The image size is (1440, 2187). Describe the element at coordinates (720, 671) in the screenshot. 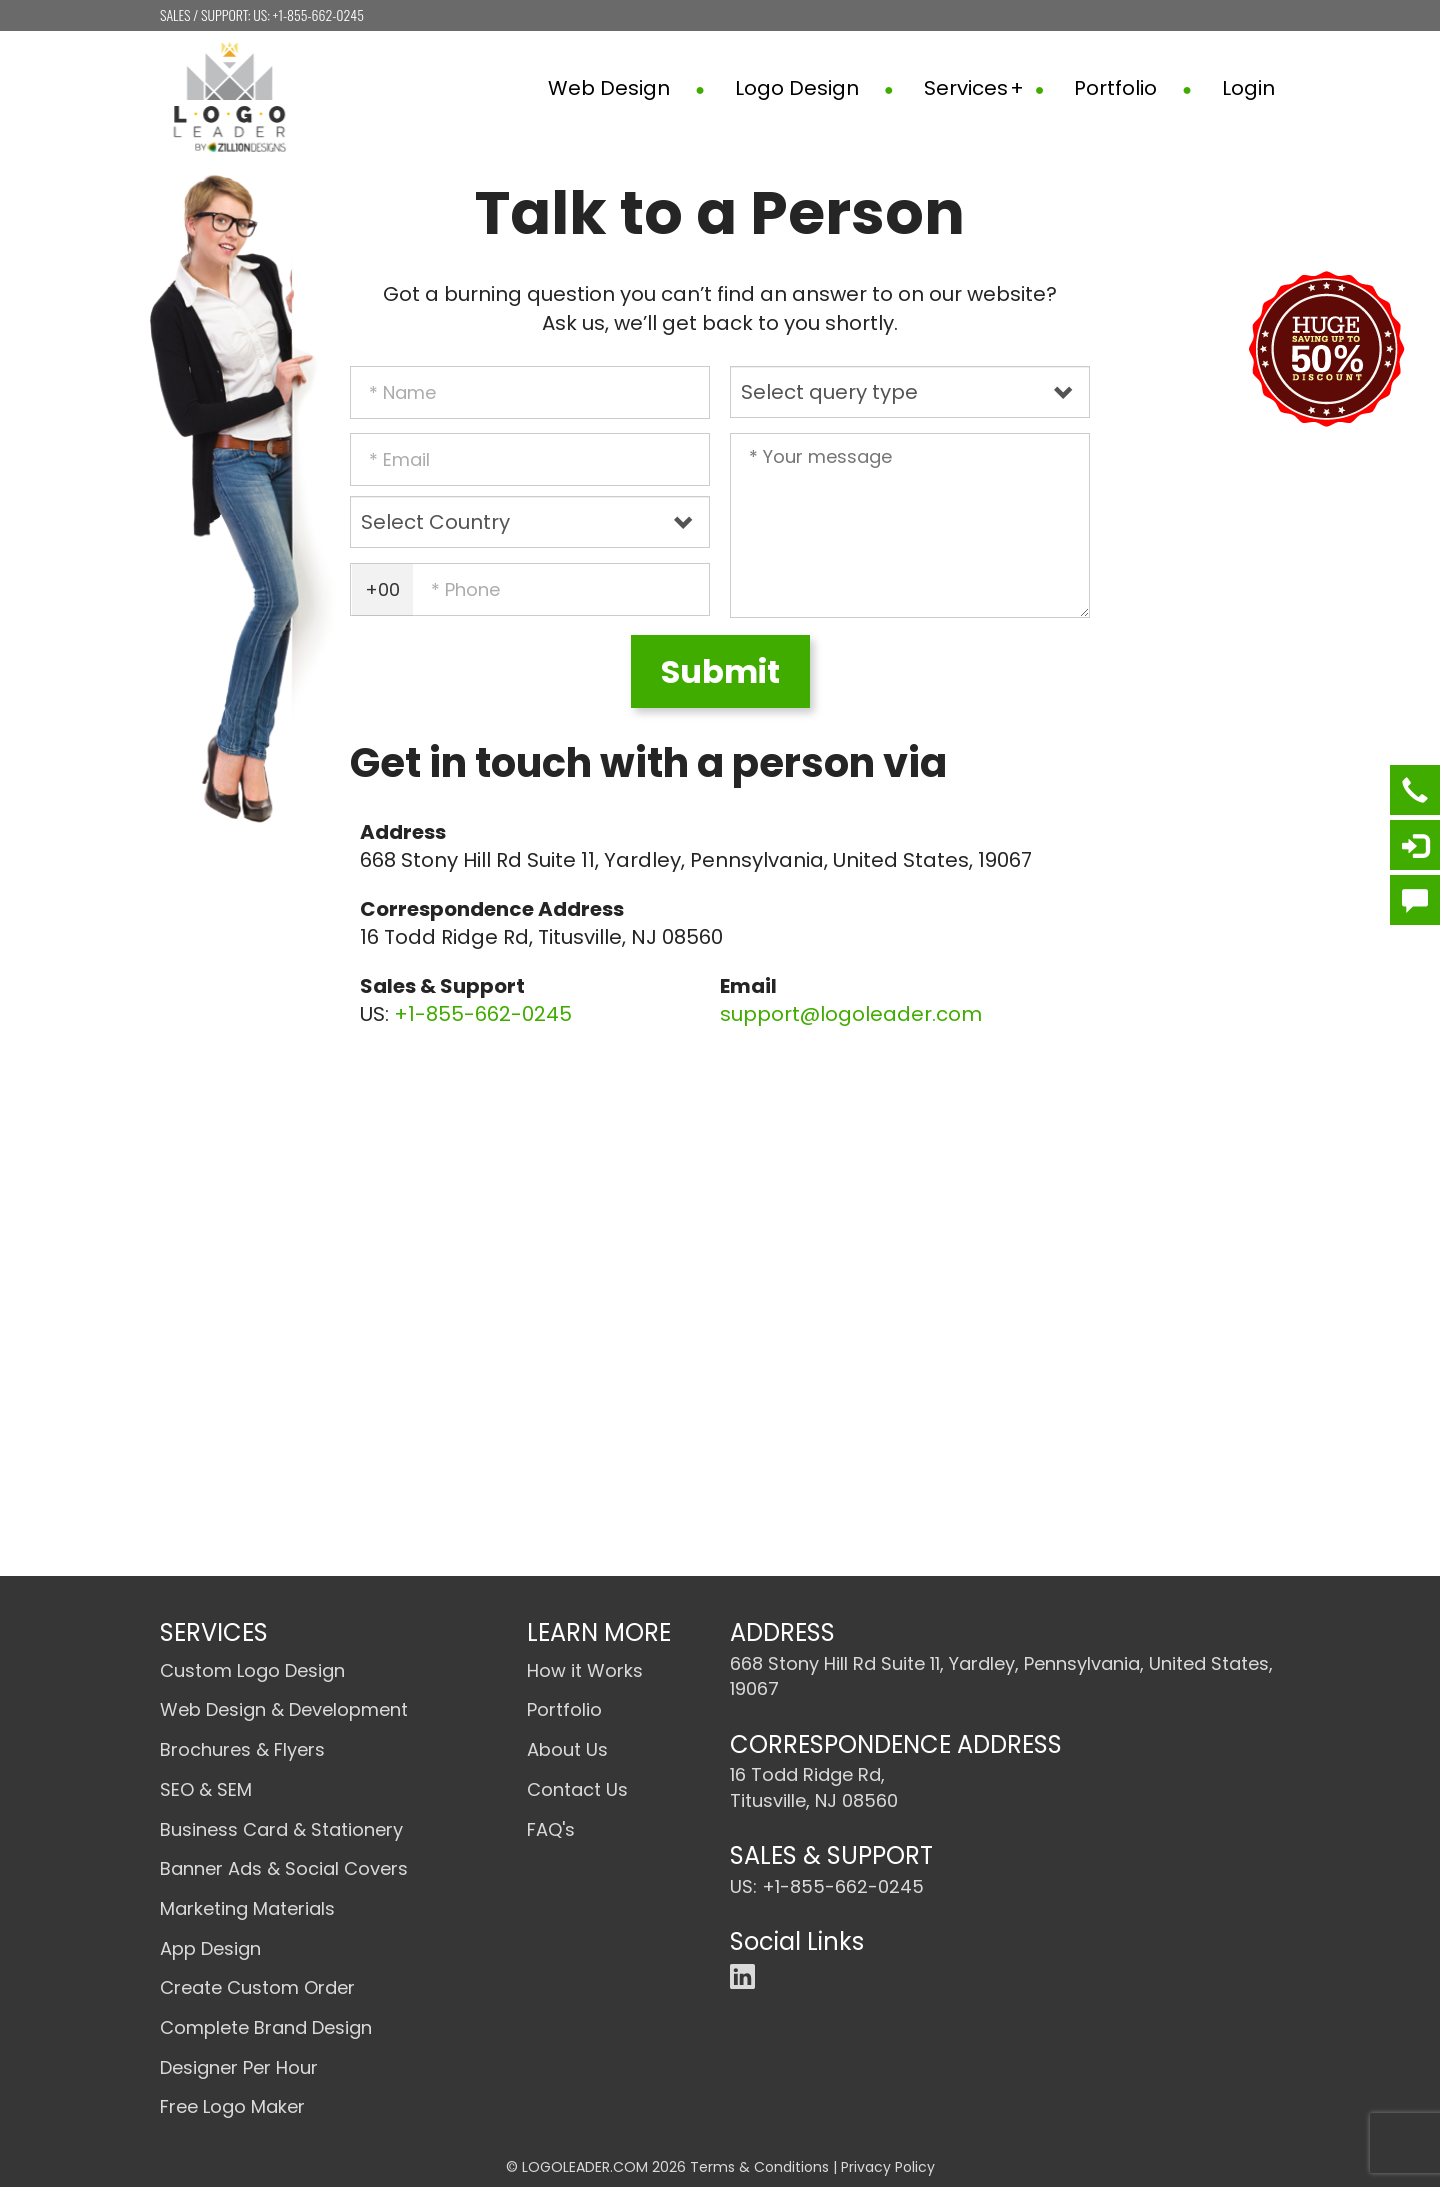

I see `Submit` at that location.